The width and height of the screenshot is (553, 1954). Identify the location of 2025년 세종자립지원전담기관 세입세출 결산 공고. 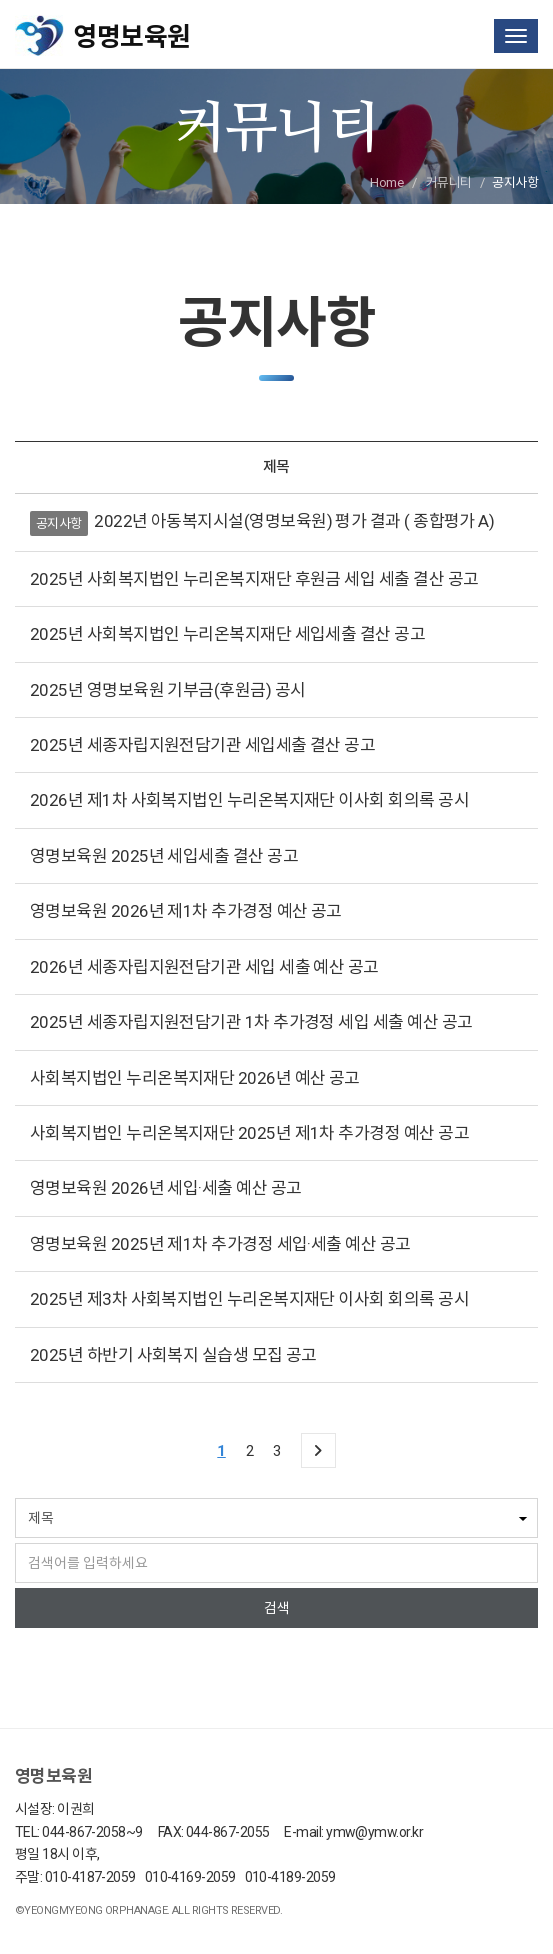
(202, 745).